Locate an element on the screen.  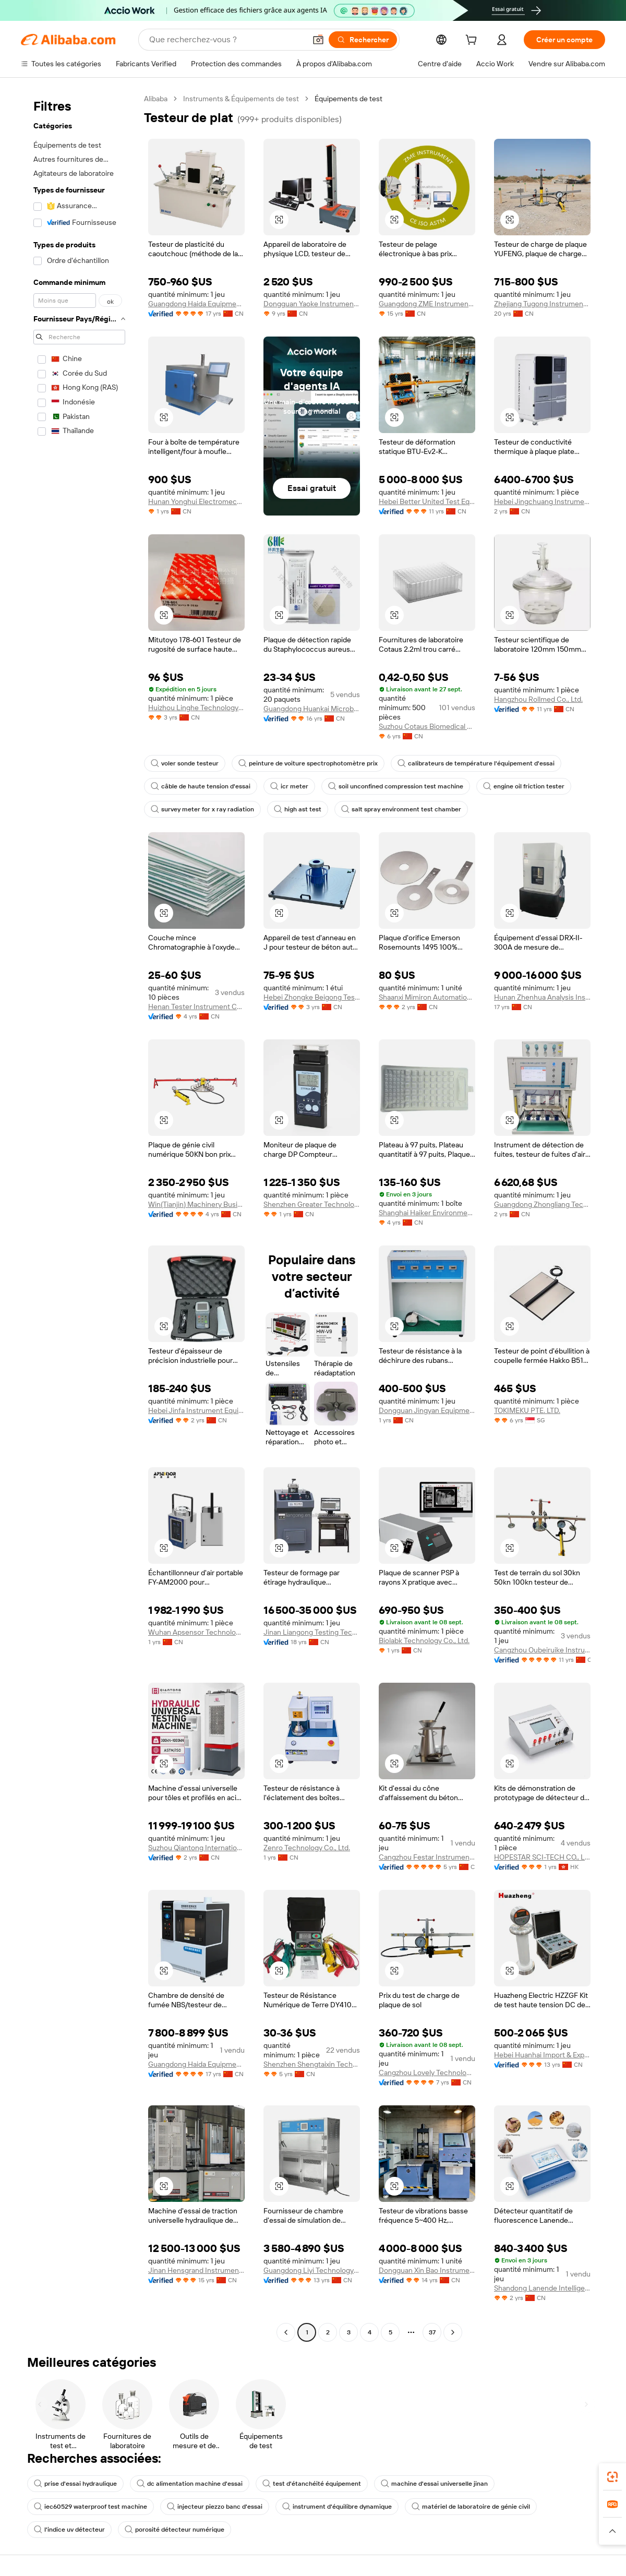
[link] is located at coordinates (612, 2476).